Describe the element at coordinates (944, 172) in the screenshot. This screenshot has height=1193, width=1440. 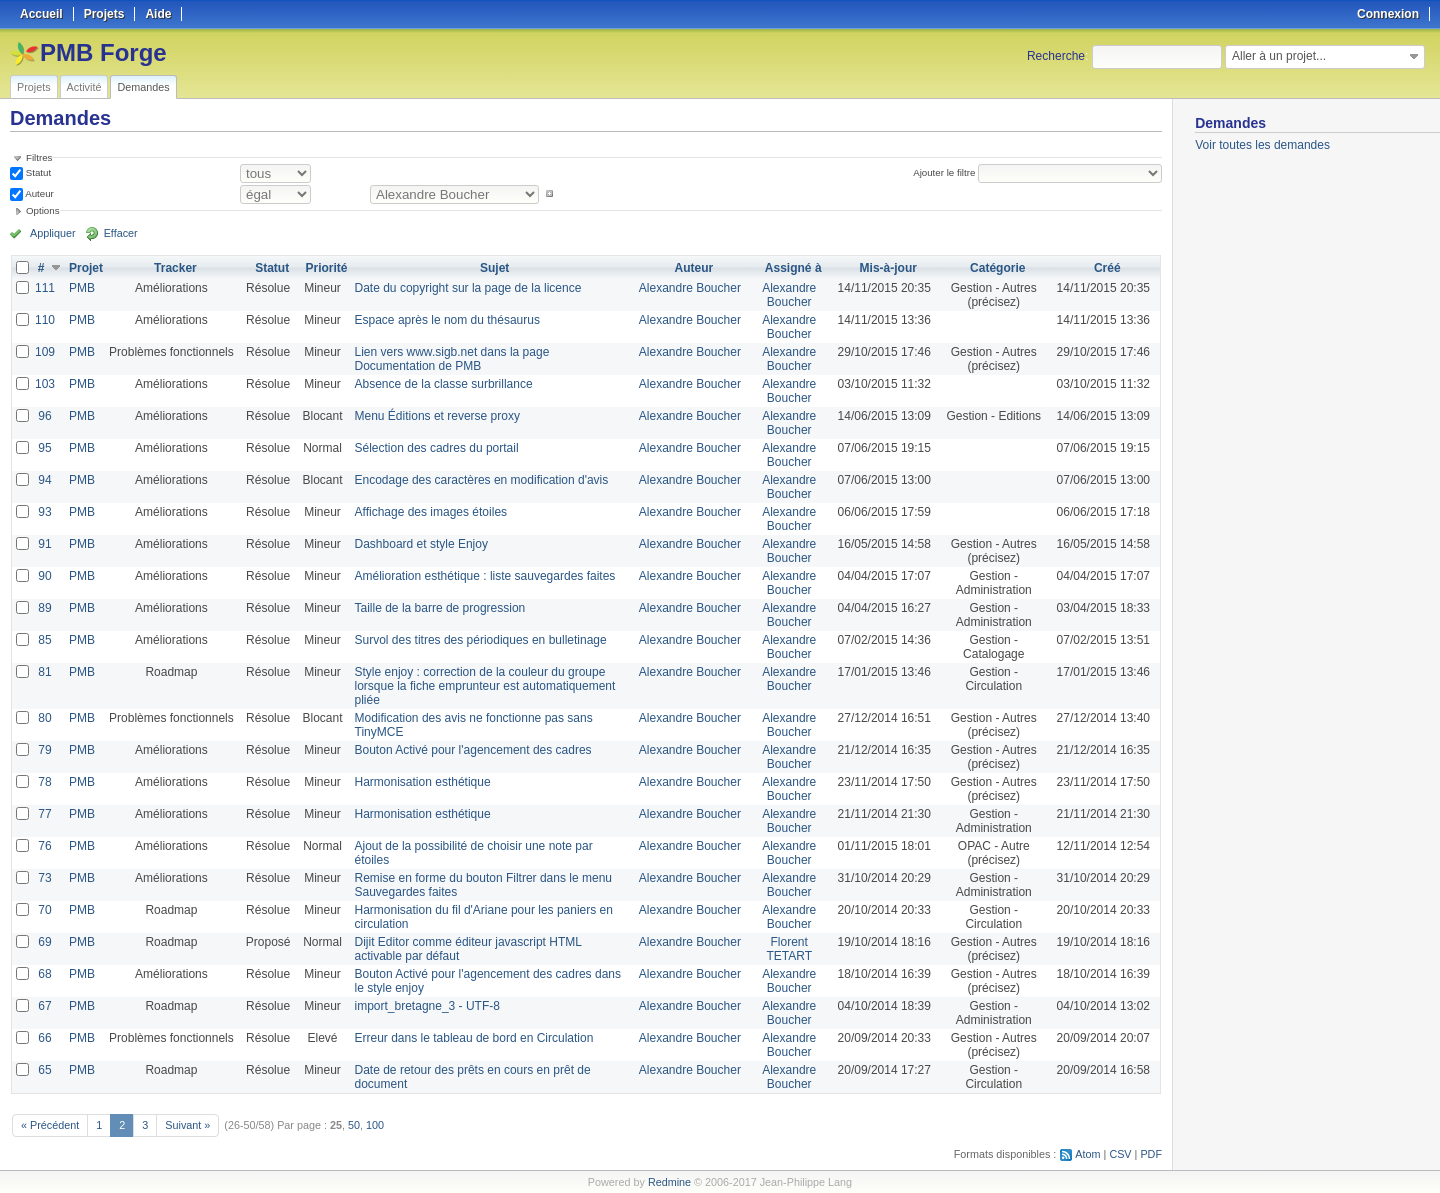
I see `Ajouter le filtre` at that location.